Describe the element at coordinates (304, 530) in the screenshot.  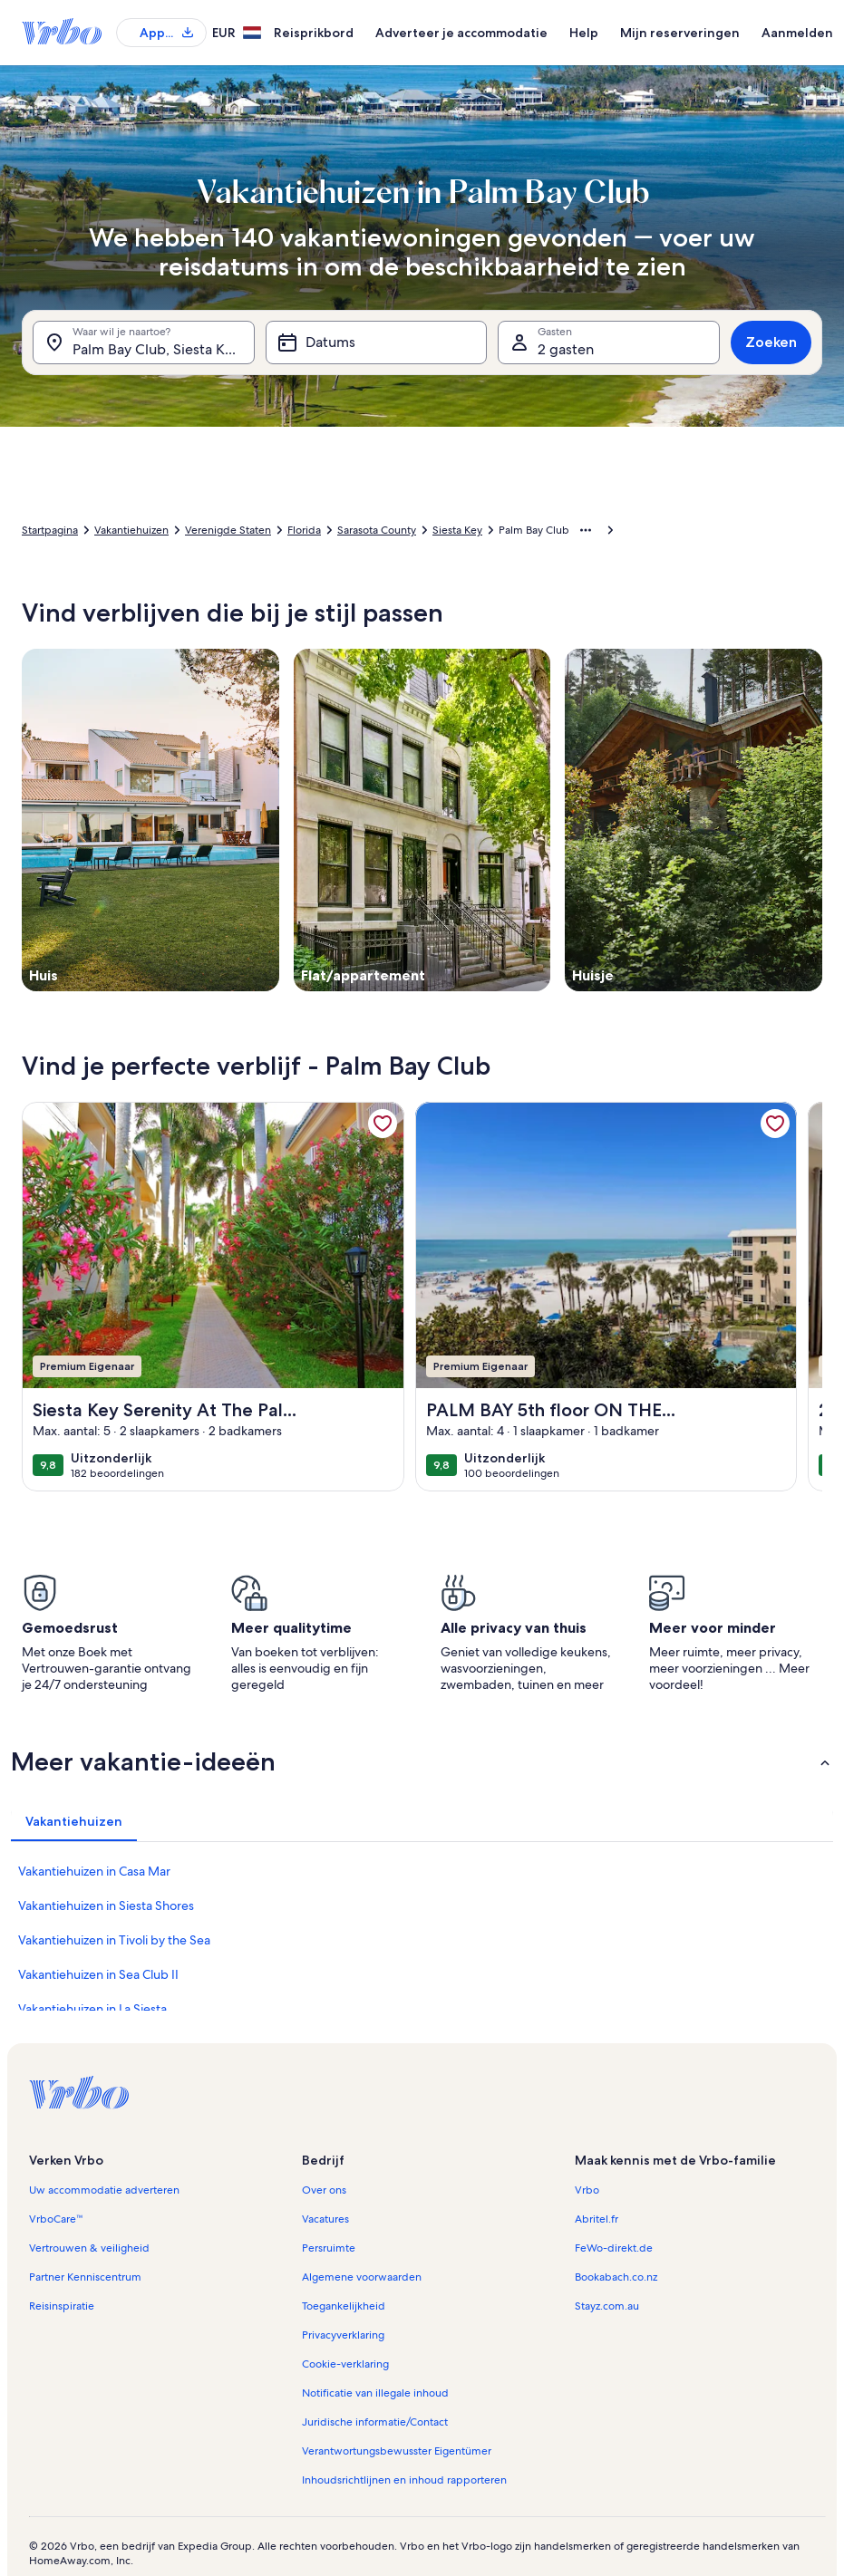
I see `Florida [link]` at that location.